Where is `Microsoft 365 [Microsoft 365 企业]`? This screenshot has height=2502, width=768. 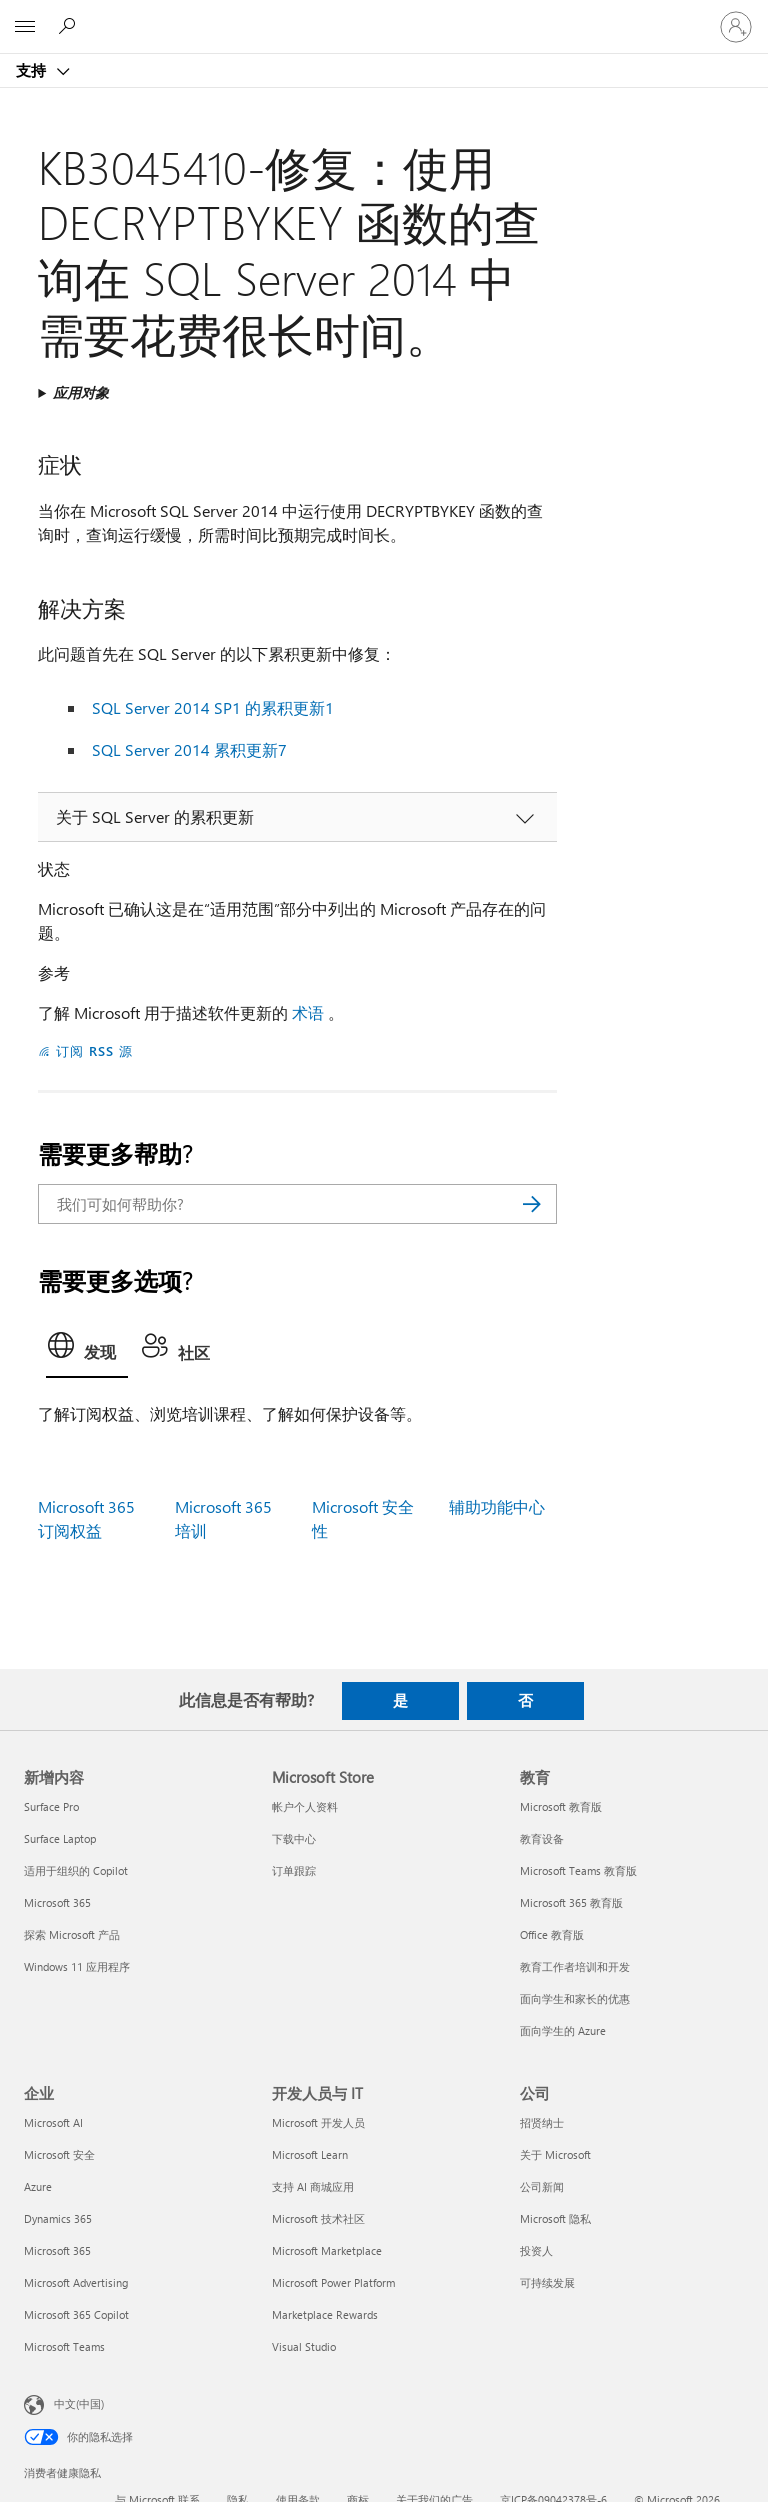
Microsoft 365 [Microsoft 365 企业] is located at coordinates (57, 2250).